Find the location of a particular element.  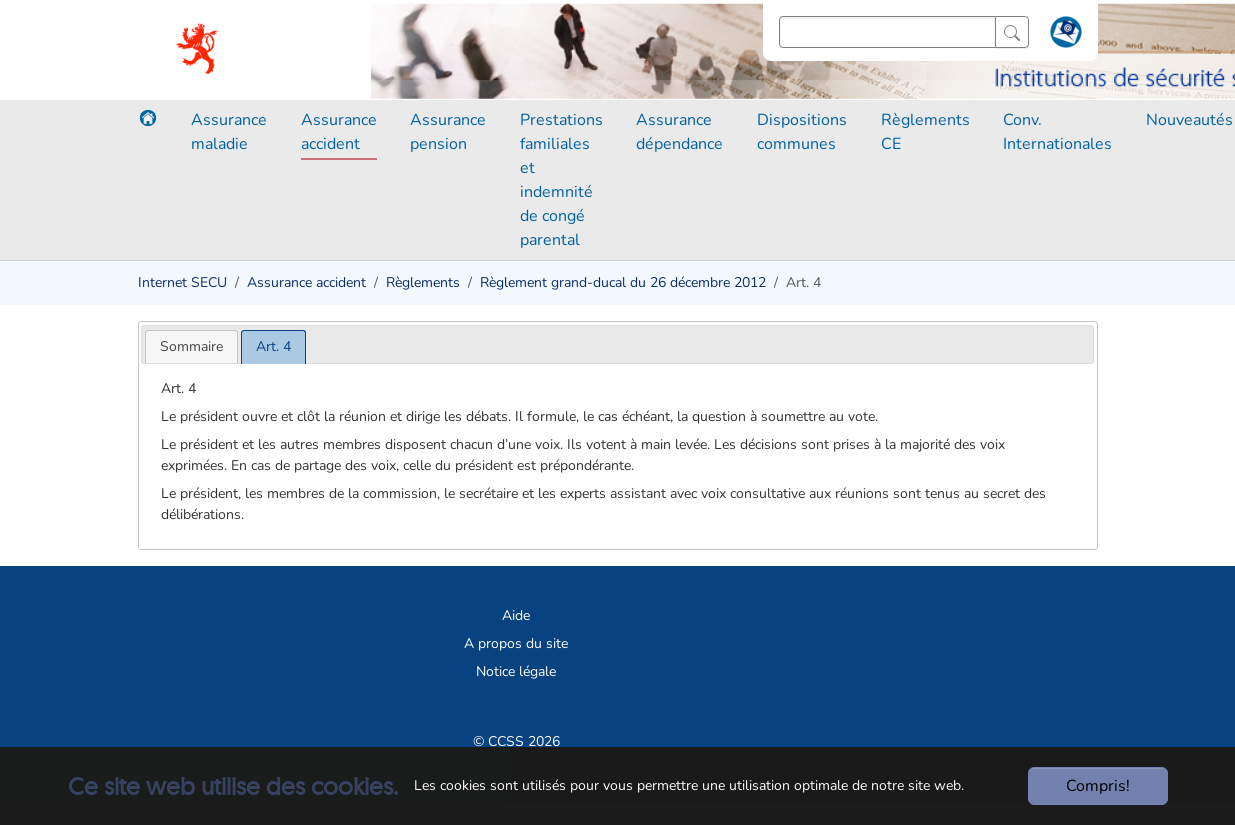

Aide is located at coordinates (516, 615).